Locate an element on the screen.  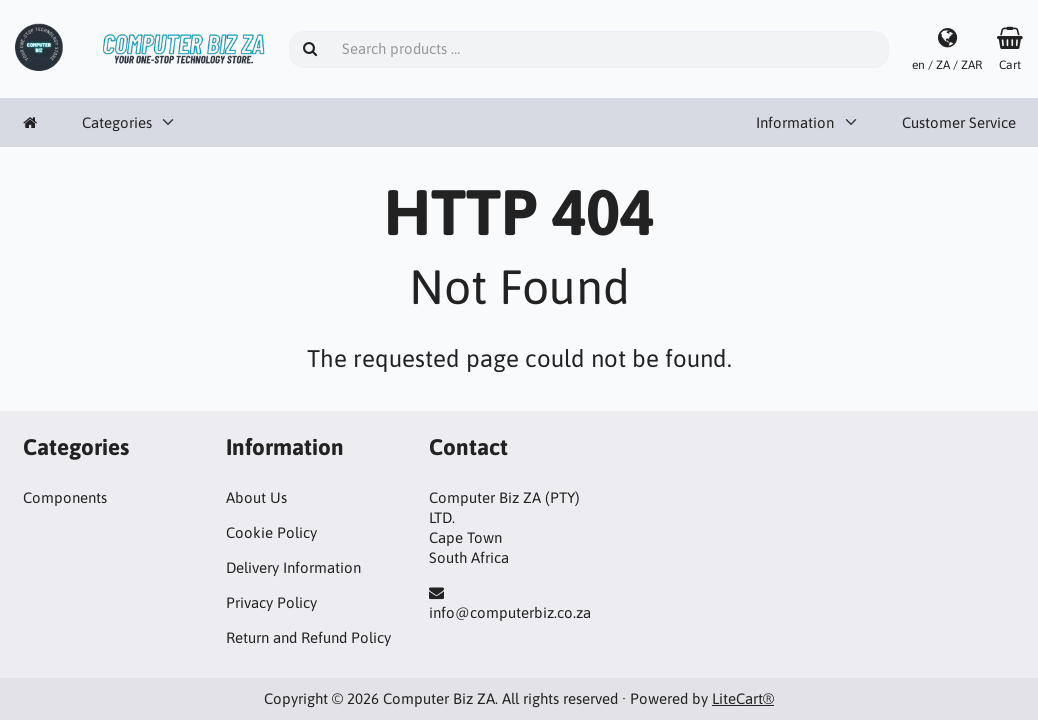
Categories is located at coordinates (117, 122).